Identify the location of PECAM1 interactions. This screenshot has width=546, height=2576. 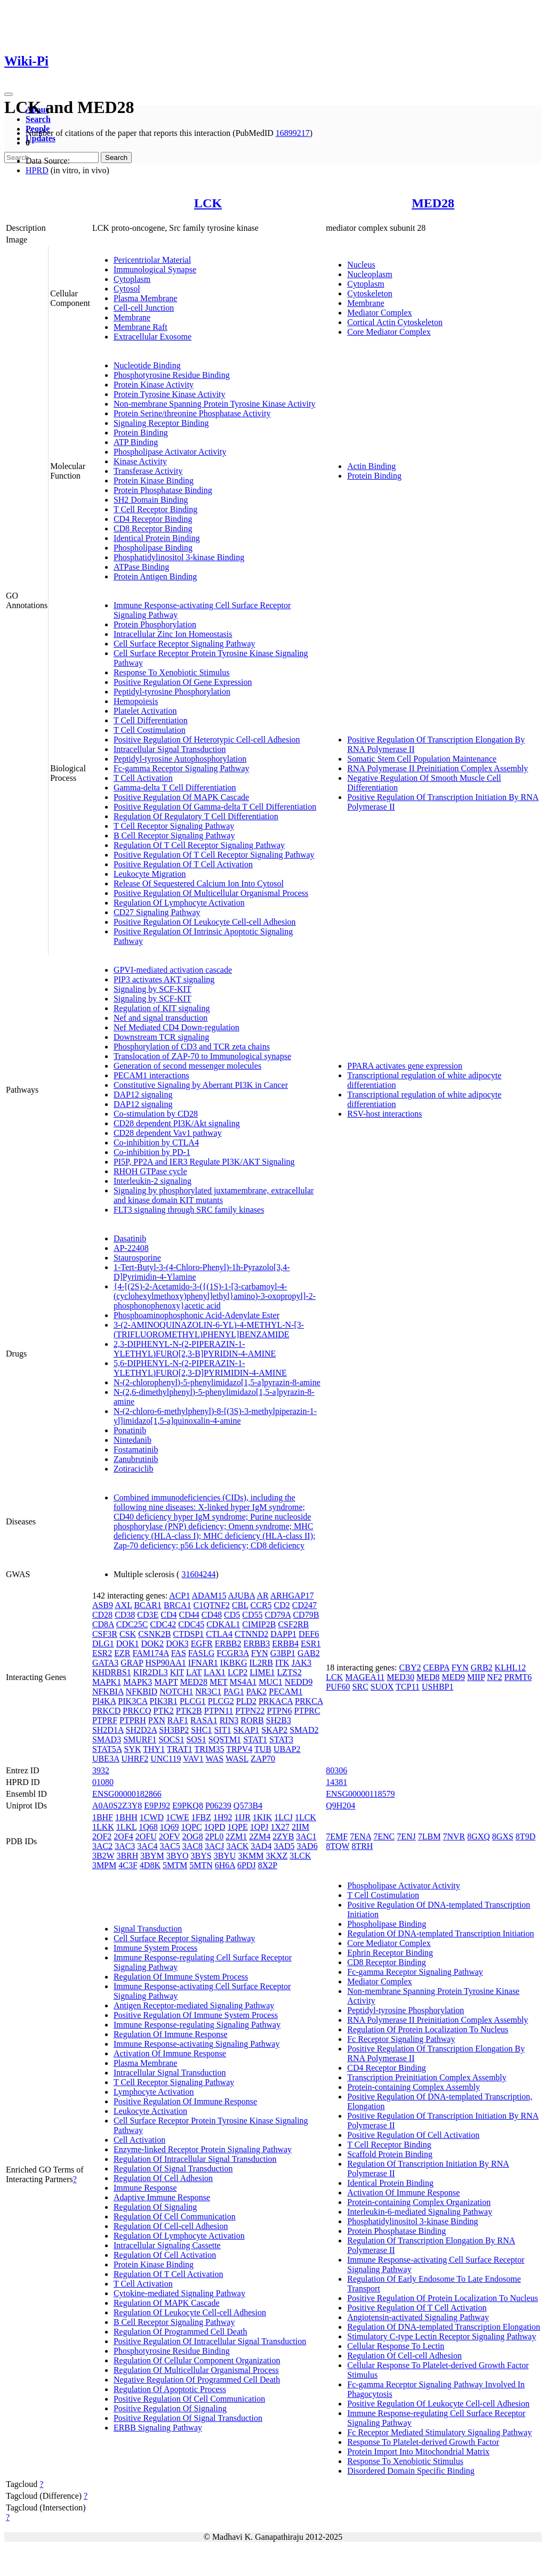
(151, 1075).